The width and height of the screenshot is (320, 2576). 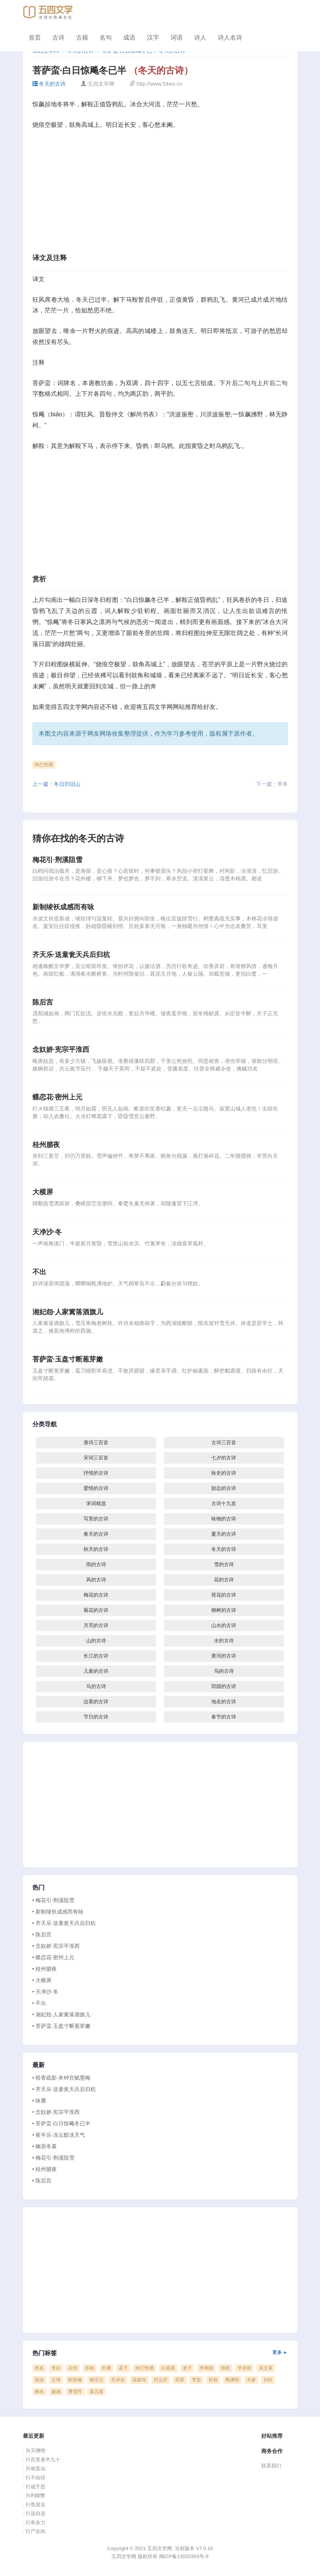 What do you see at coordinates (139, 2379) in the screenshot?
I see `温庭筠` at bounding box center [139, 2379].